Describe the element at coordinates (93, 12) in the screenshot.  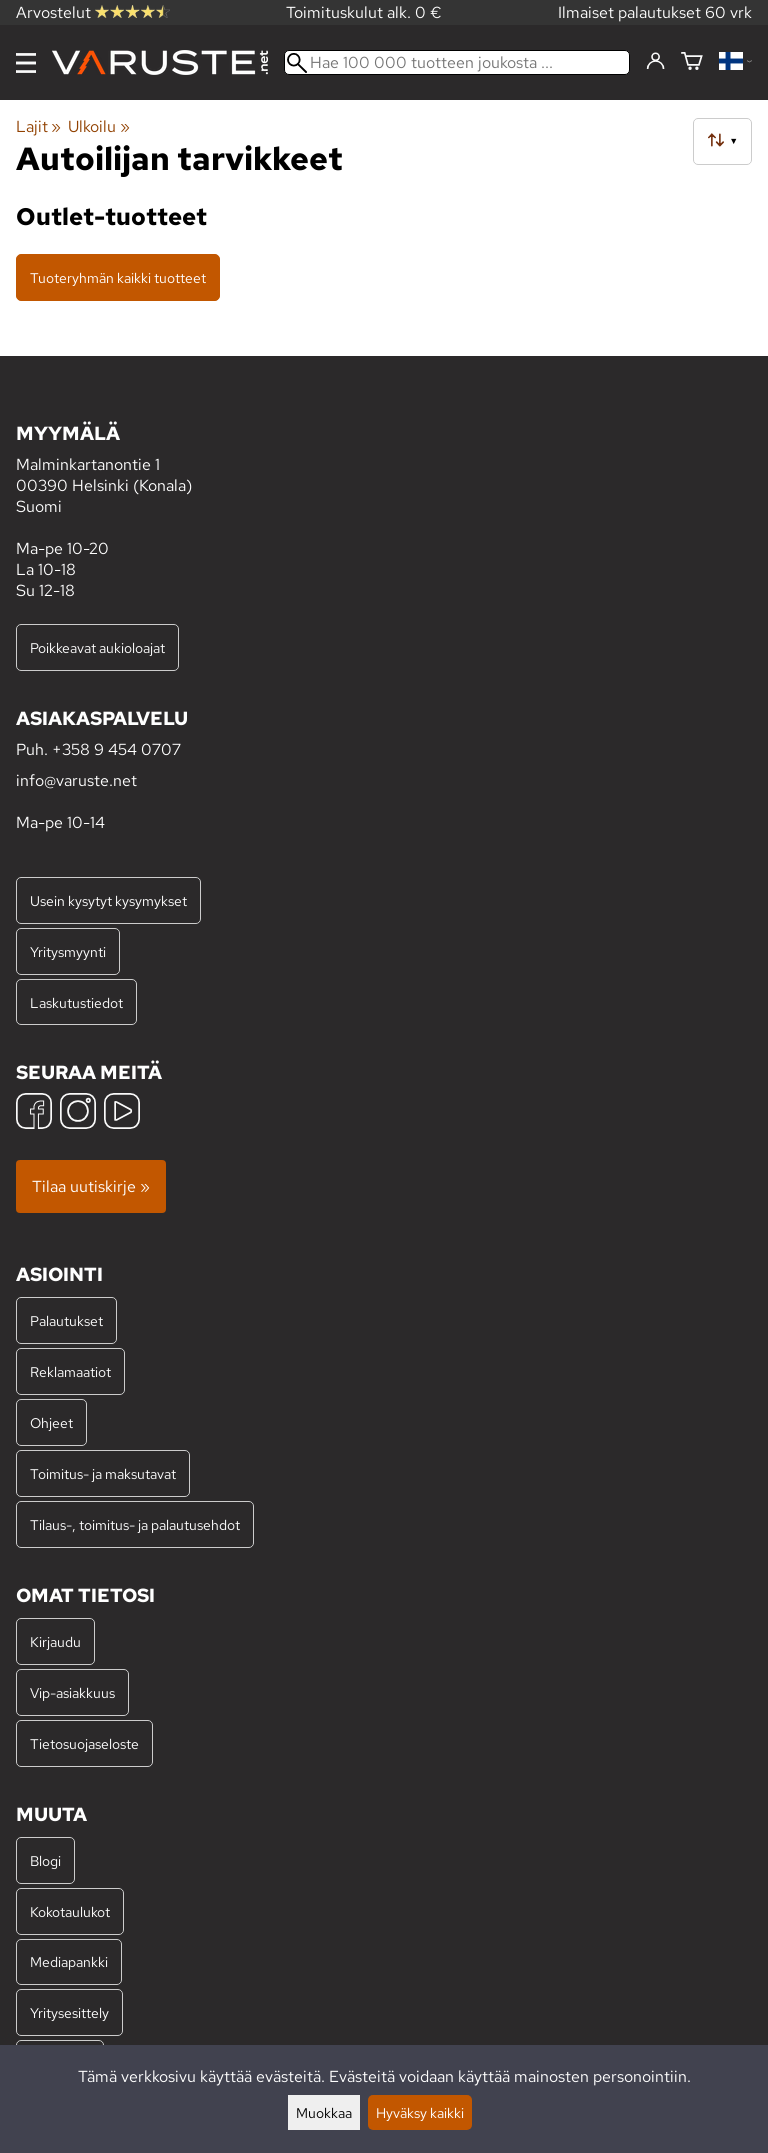
I see `Arvostelut` at that location.